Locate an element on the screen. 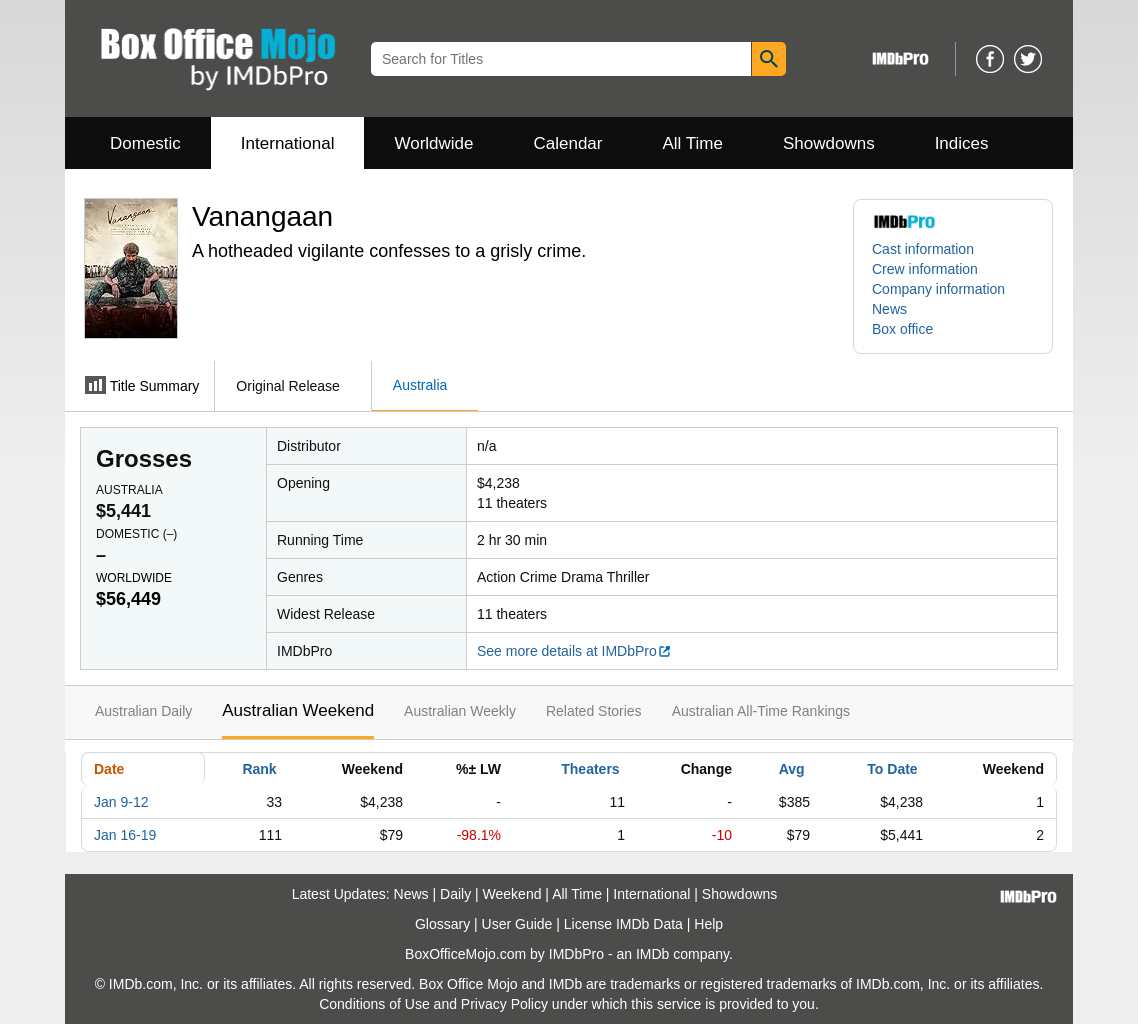  Company information is located at coordinates (938, 289).